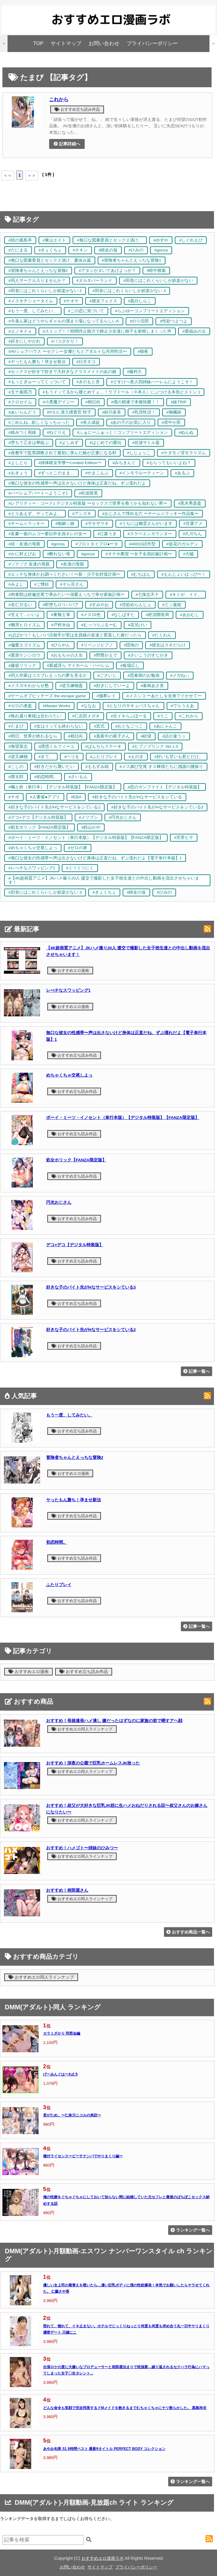 The image size is (217, 2576). Describe the element at coordinates (112, 685) in the screenshot. I see `#好きにしていーよ` at that location.